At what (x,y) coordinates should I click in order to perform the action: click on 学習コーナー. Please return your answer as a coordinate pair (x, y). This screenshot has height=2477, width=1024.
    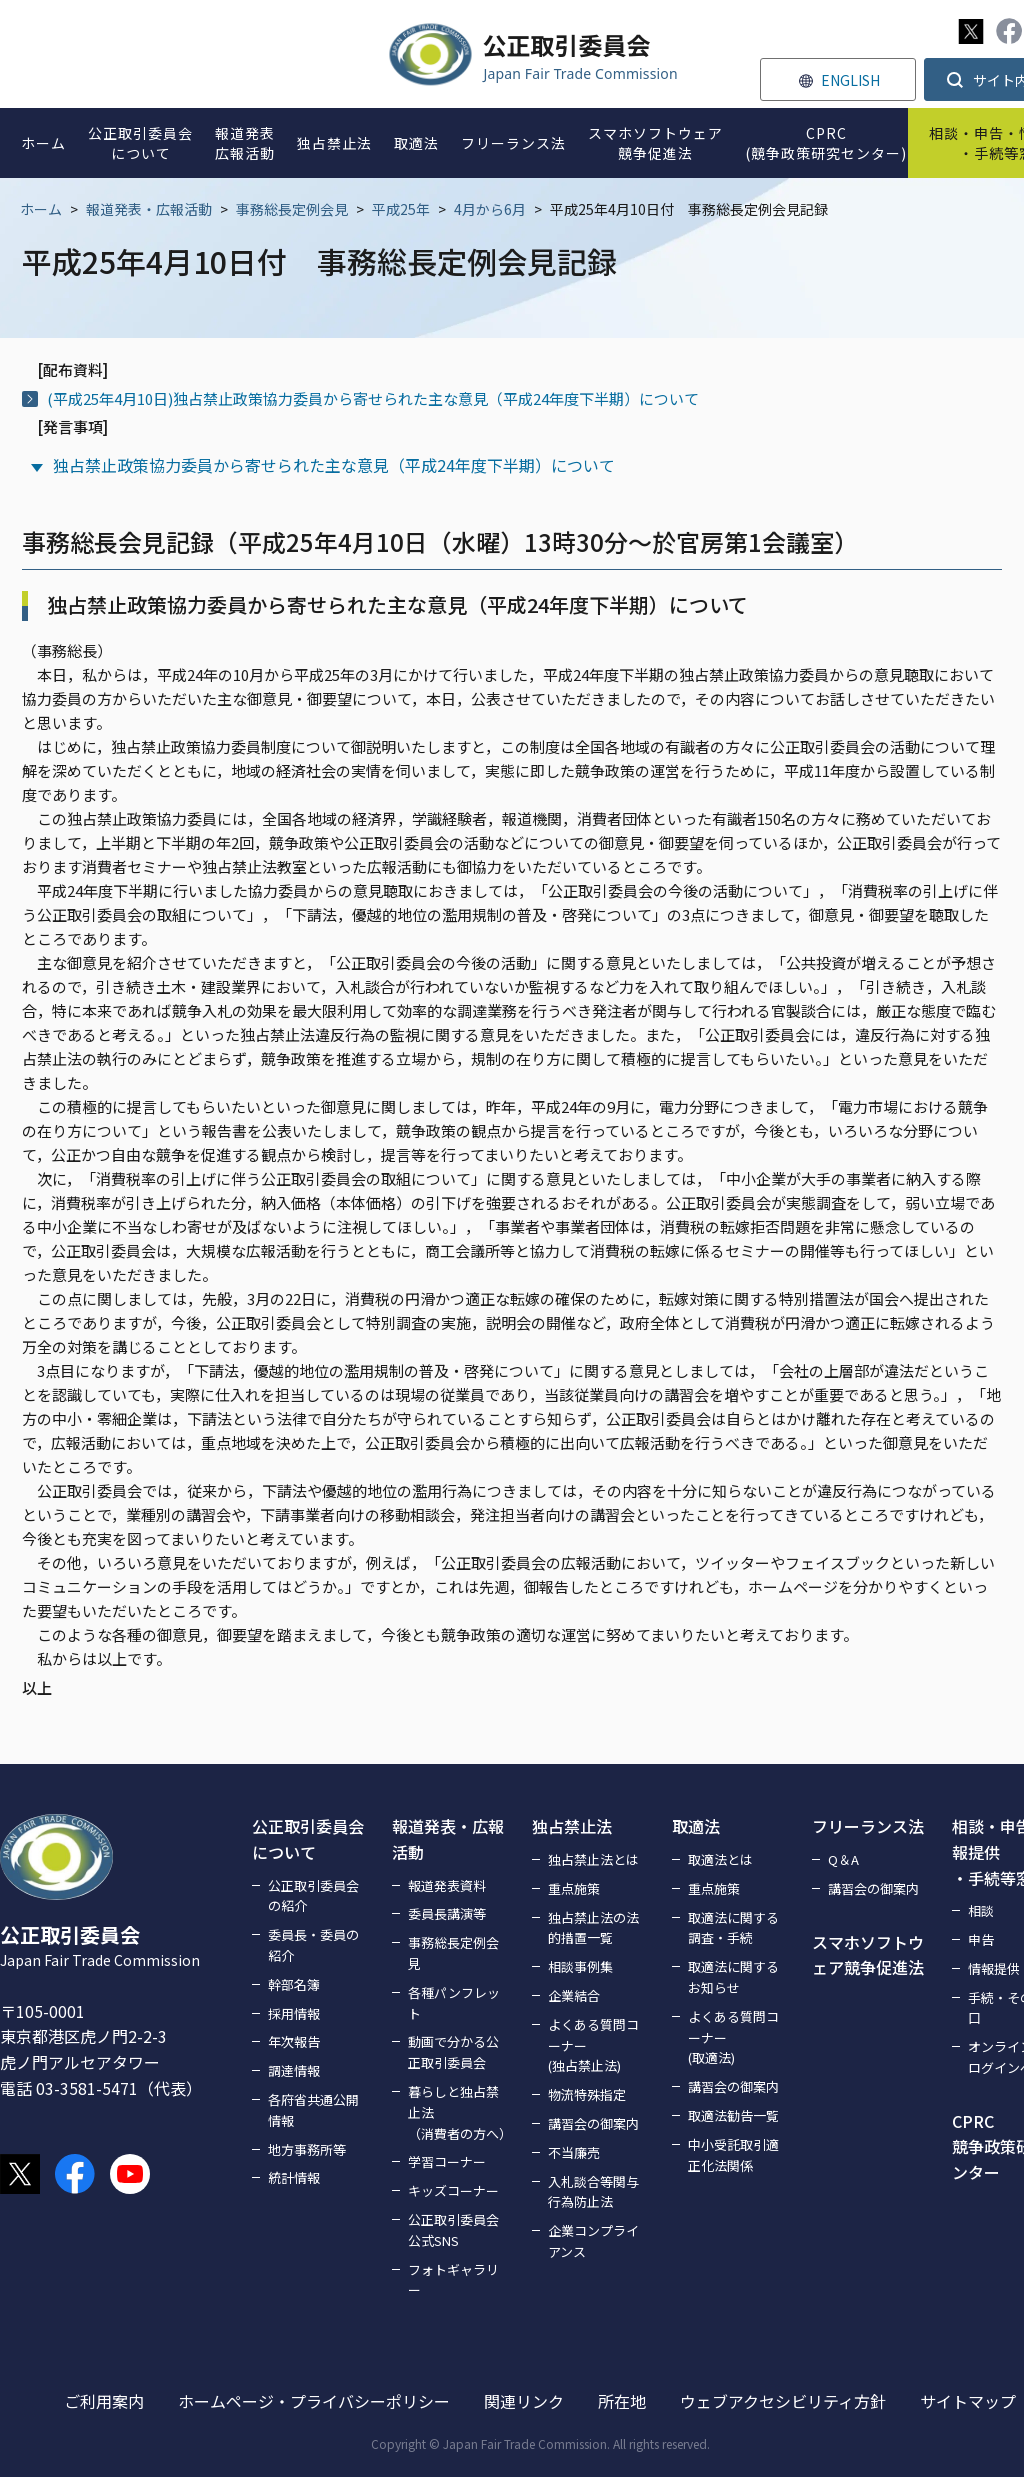
    Looking at the image, I should click on (447, 2161).